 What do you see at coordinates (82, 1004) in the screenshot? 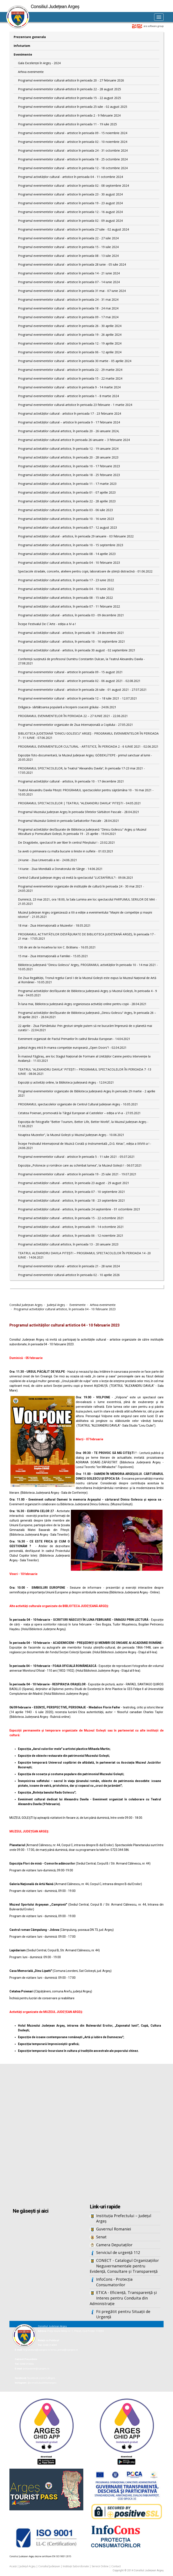
I see `În luna mai, Biblioteca Județeană Argeș organizeaza activități online pentru copii - 28.04.2021` at bounding box center [82, 1004].